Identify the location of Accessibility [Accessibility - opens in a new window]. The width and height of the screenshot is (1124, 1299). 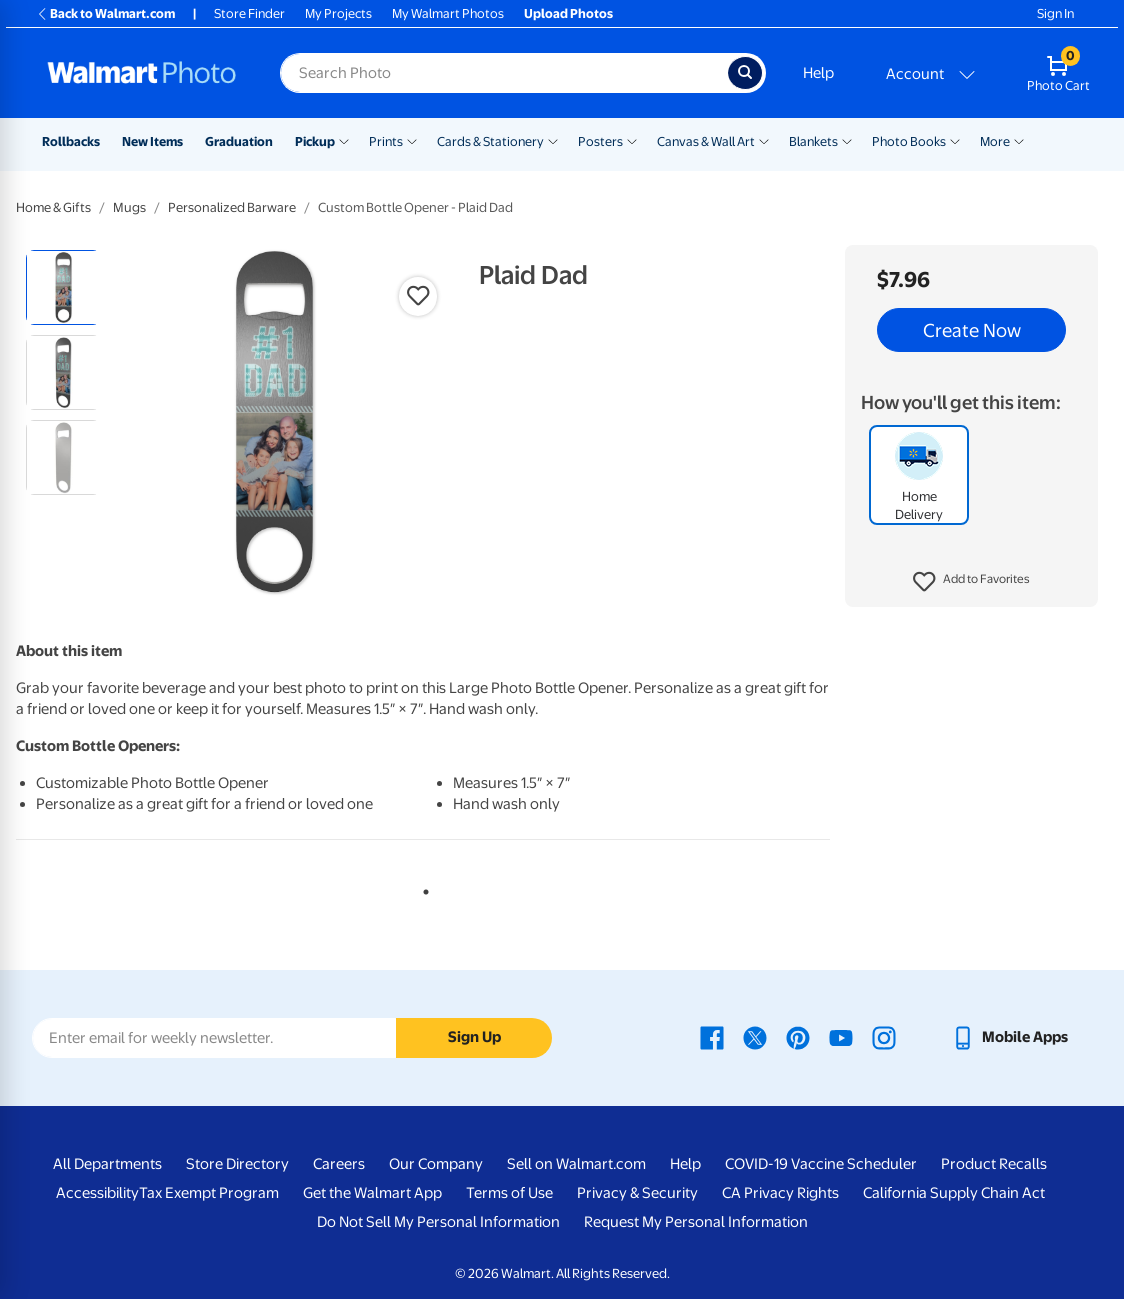
(97, 1193).